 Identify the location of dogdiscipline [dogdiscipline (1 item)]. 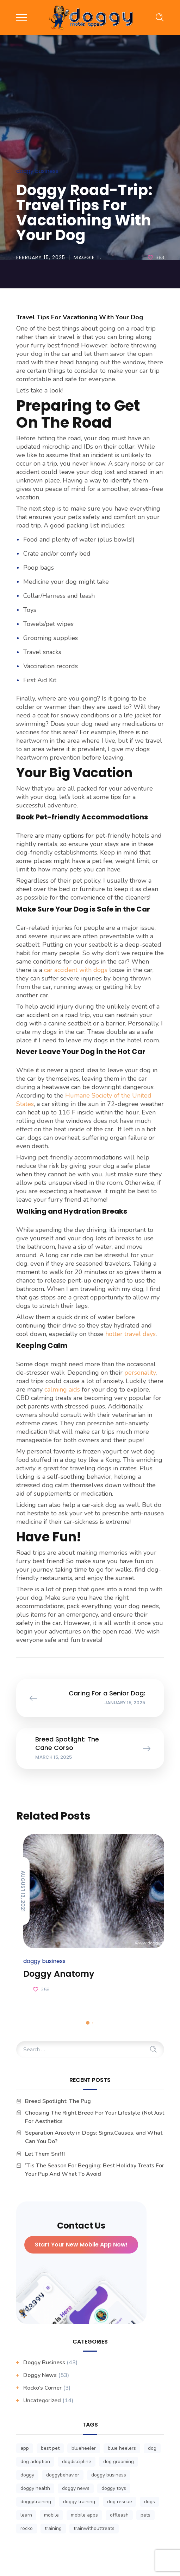
(76, 2461).